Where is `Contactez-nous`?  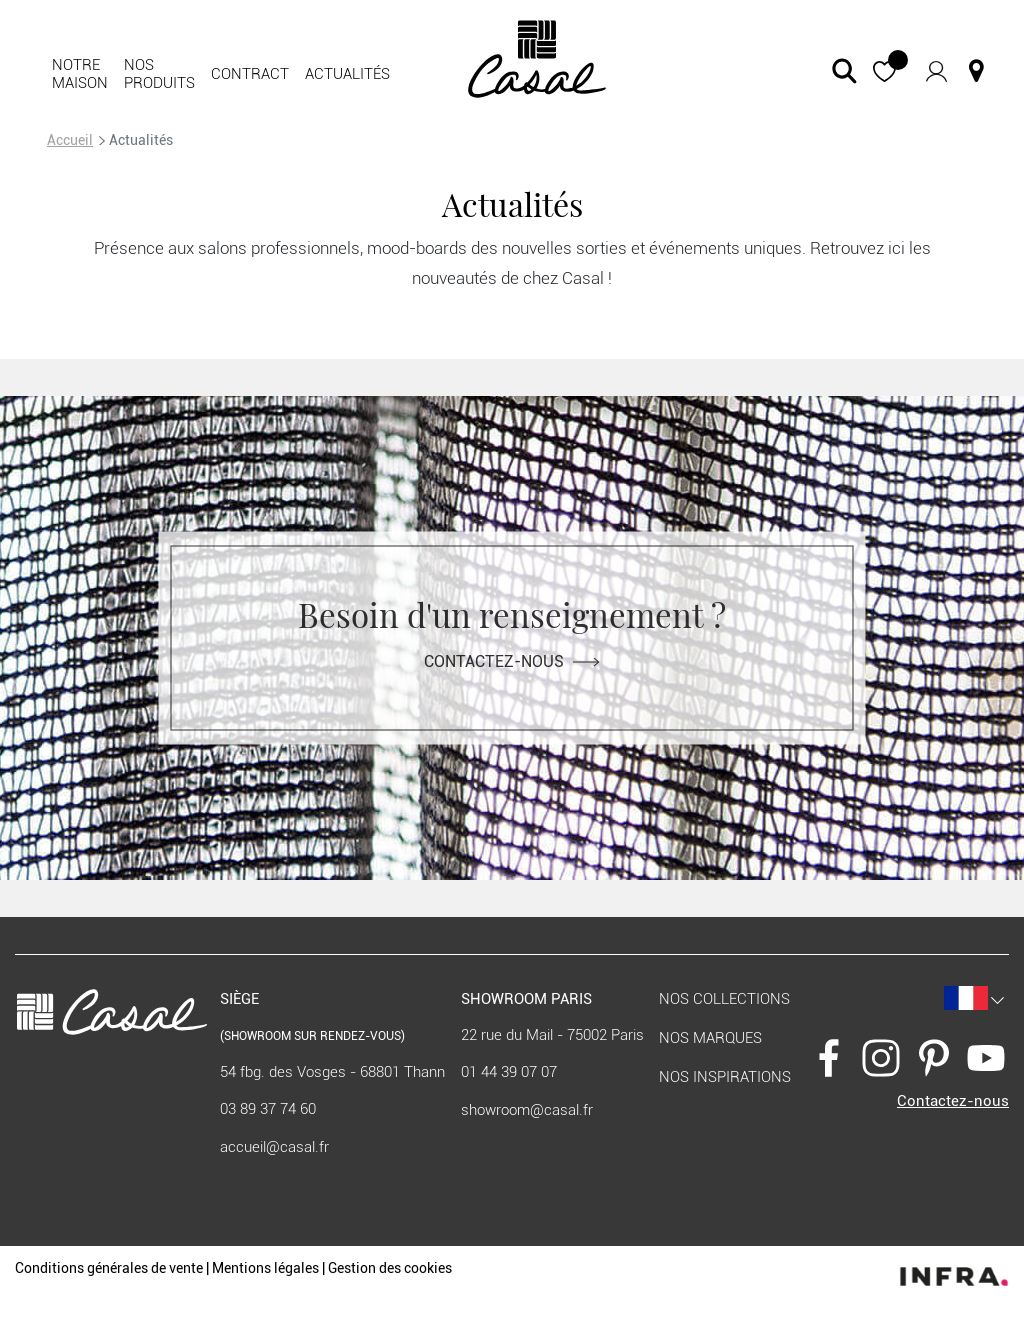 Contactez-nous is located at coordinates (512, 660).